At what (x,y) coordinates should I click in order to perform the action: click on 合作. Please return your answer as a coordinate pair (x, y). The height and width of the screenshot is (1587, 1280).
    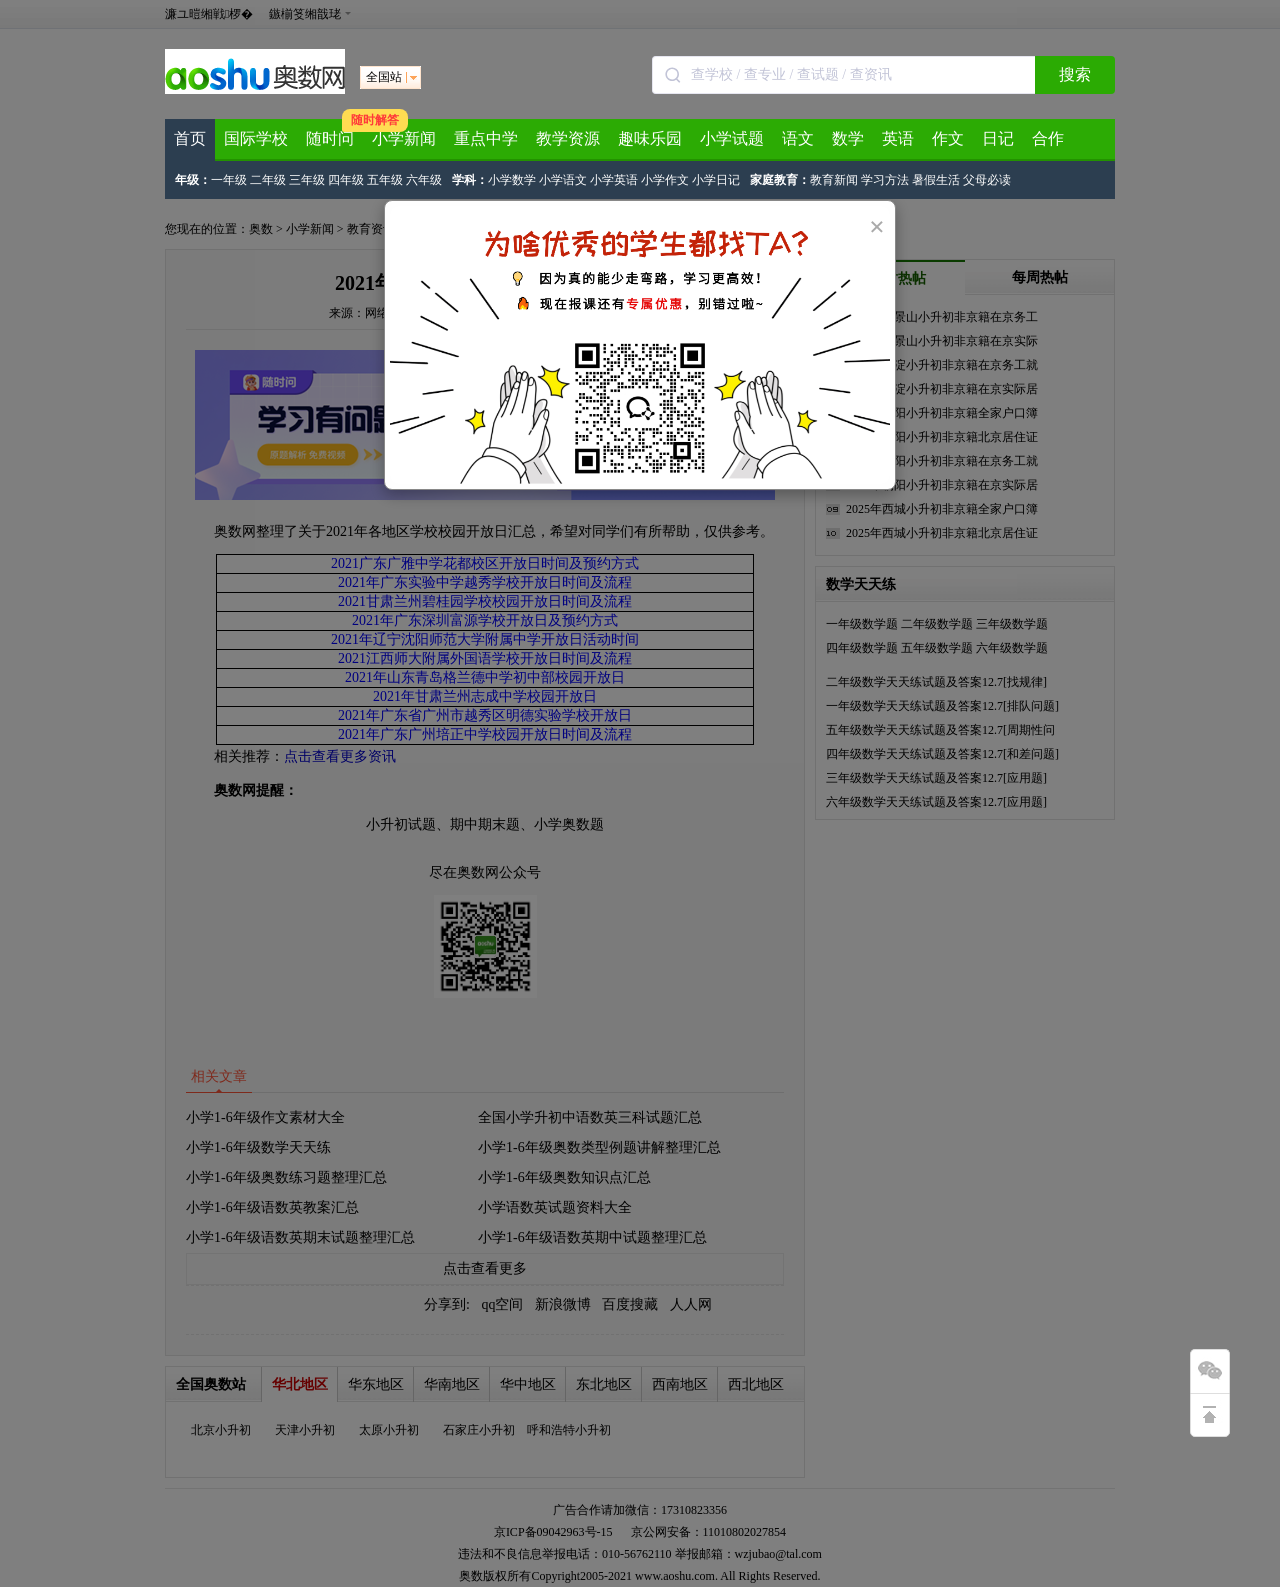
    Looking at the image, I should click on (1048, 138).